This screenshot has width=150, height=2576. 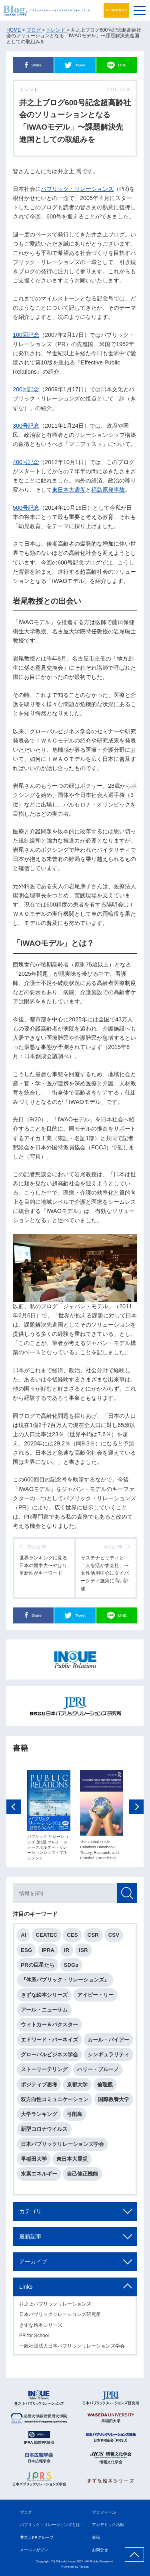 I want to click on 自己修正機能, so click(x=82, y=2175).